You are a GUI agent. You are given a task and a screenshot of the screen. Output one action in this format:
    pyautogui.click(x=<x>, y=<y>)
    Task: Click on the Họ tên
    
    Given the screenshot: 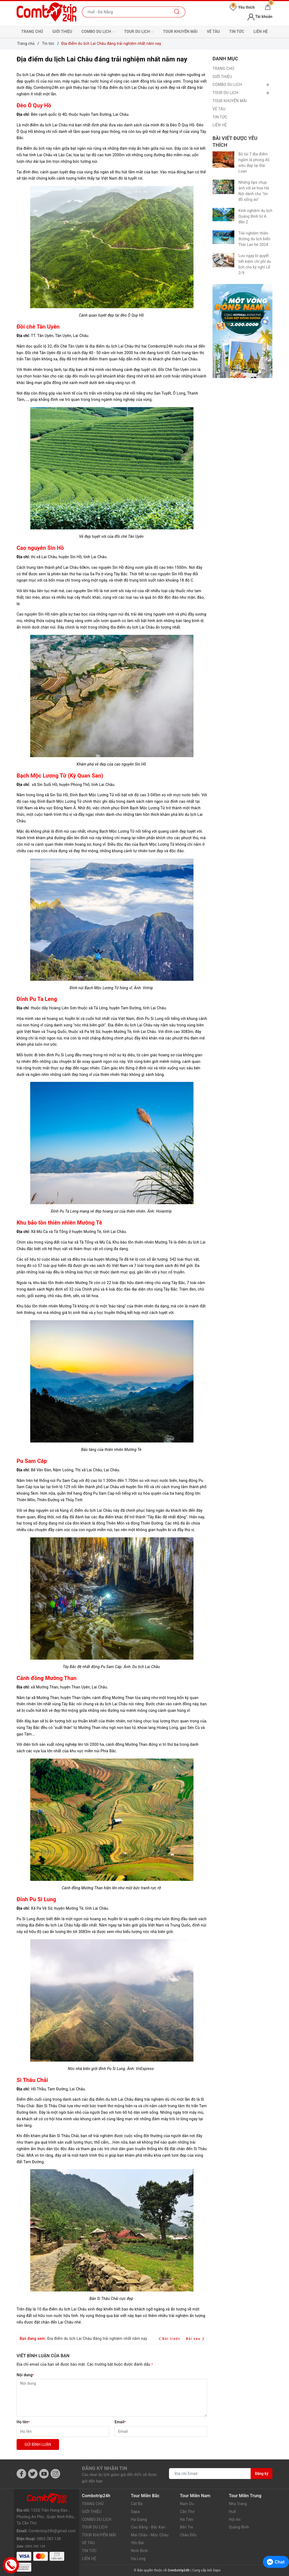 What is the action you would take?
    pyautogui.click(x=23, y=2422)
    